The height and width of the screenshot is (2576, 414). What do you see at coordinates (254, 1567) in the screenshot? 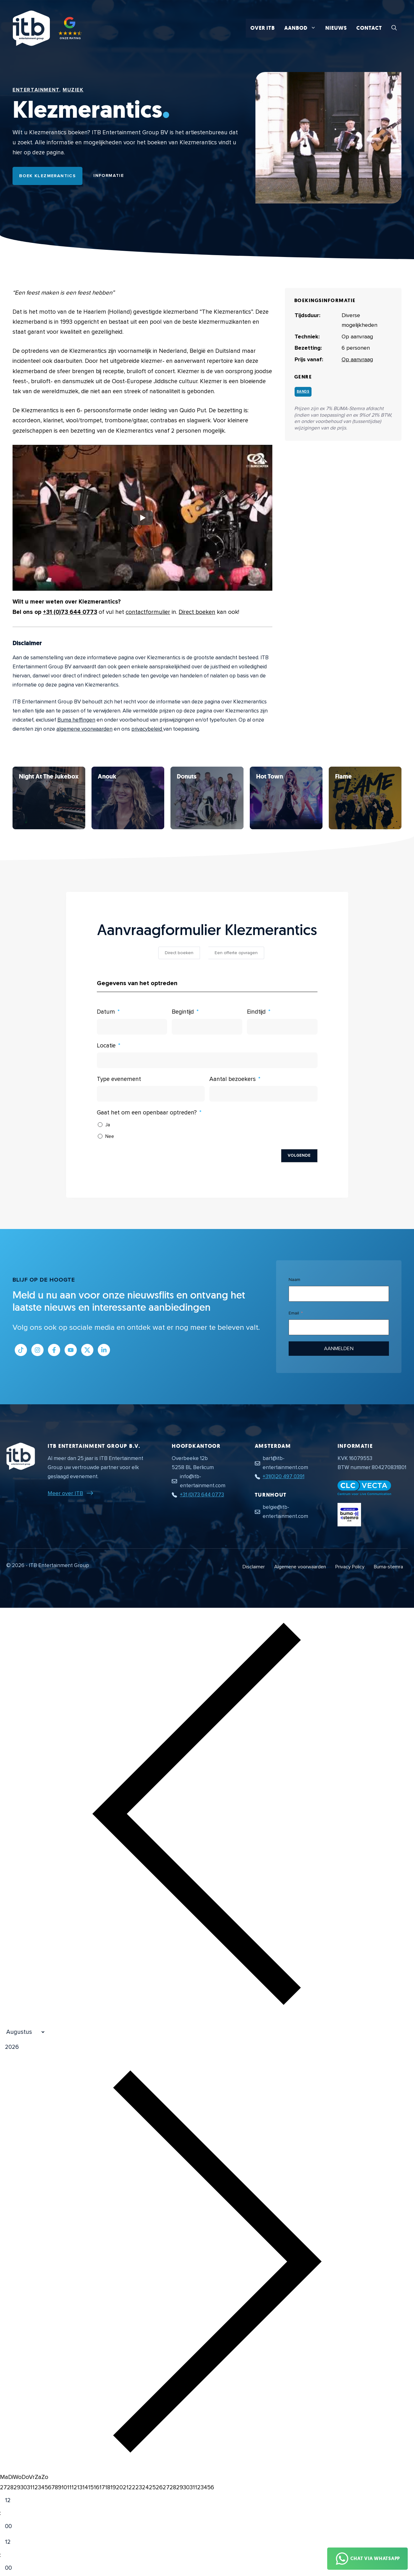
I see `Disclaimer` at bounding box center [254, 1567].